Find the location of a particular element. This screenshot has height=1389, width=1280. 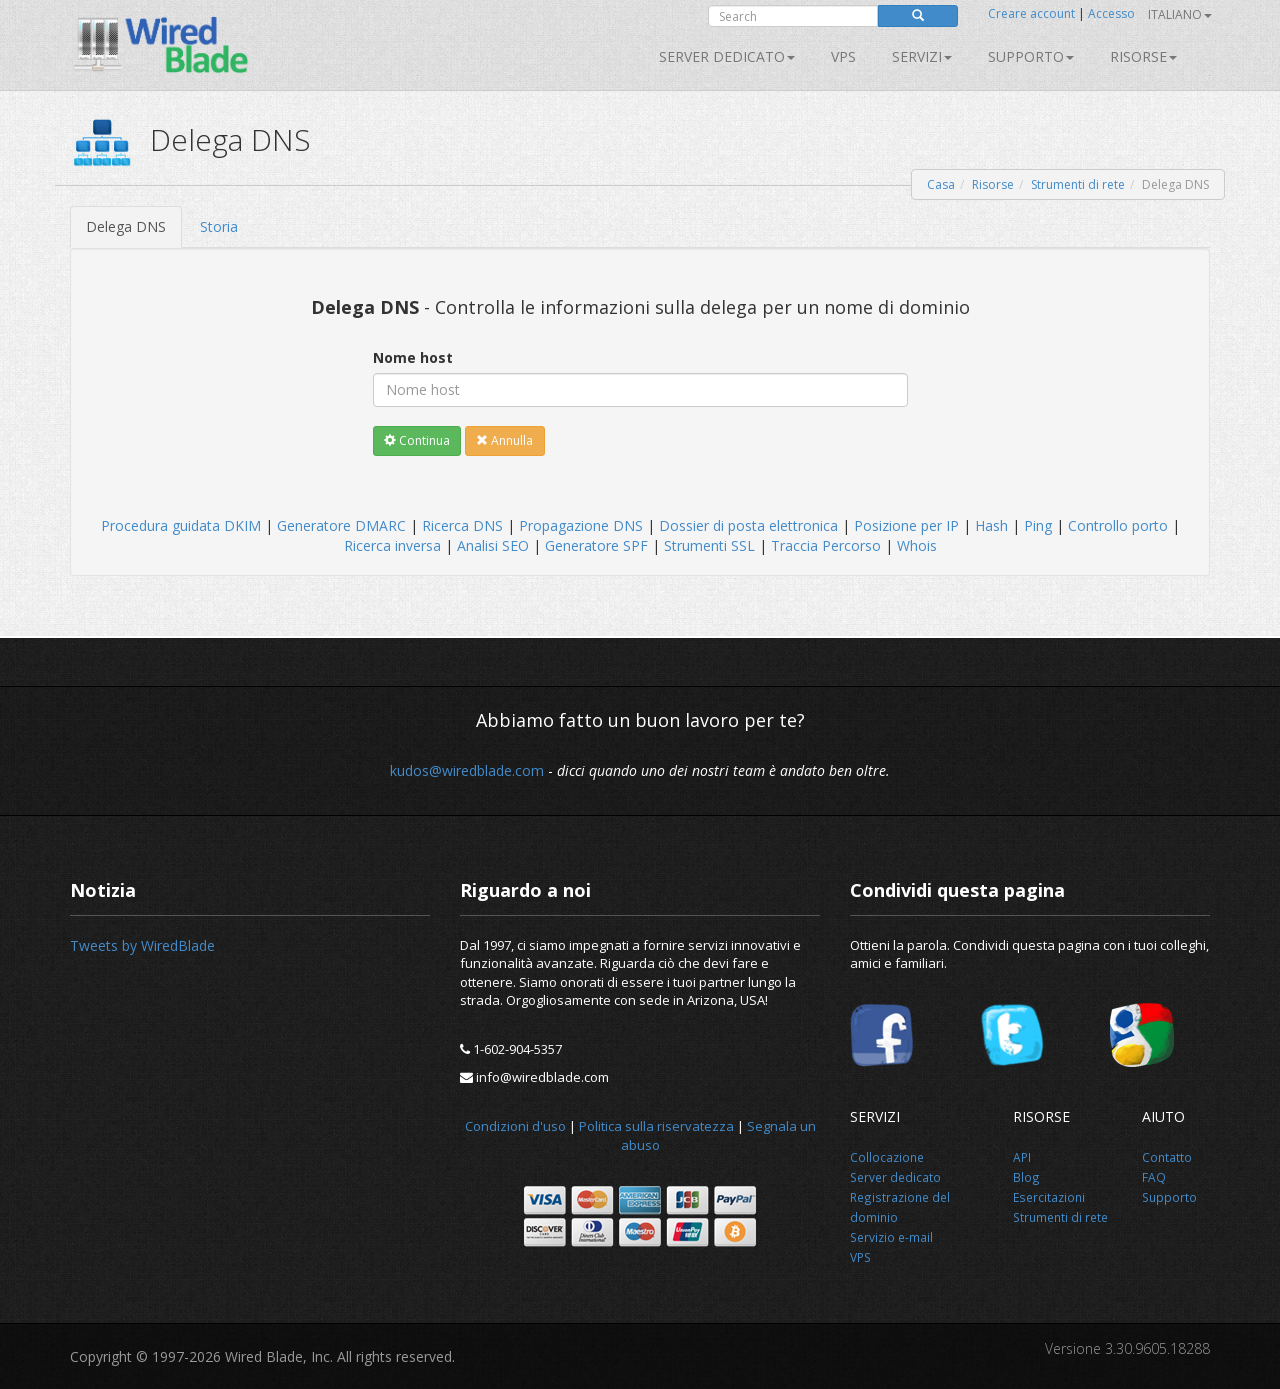

Hash is located at coordinates (991, 525).